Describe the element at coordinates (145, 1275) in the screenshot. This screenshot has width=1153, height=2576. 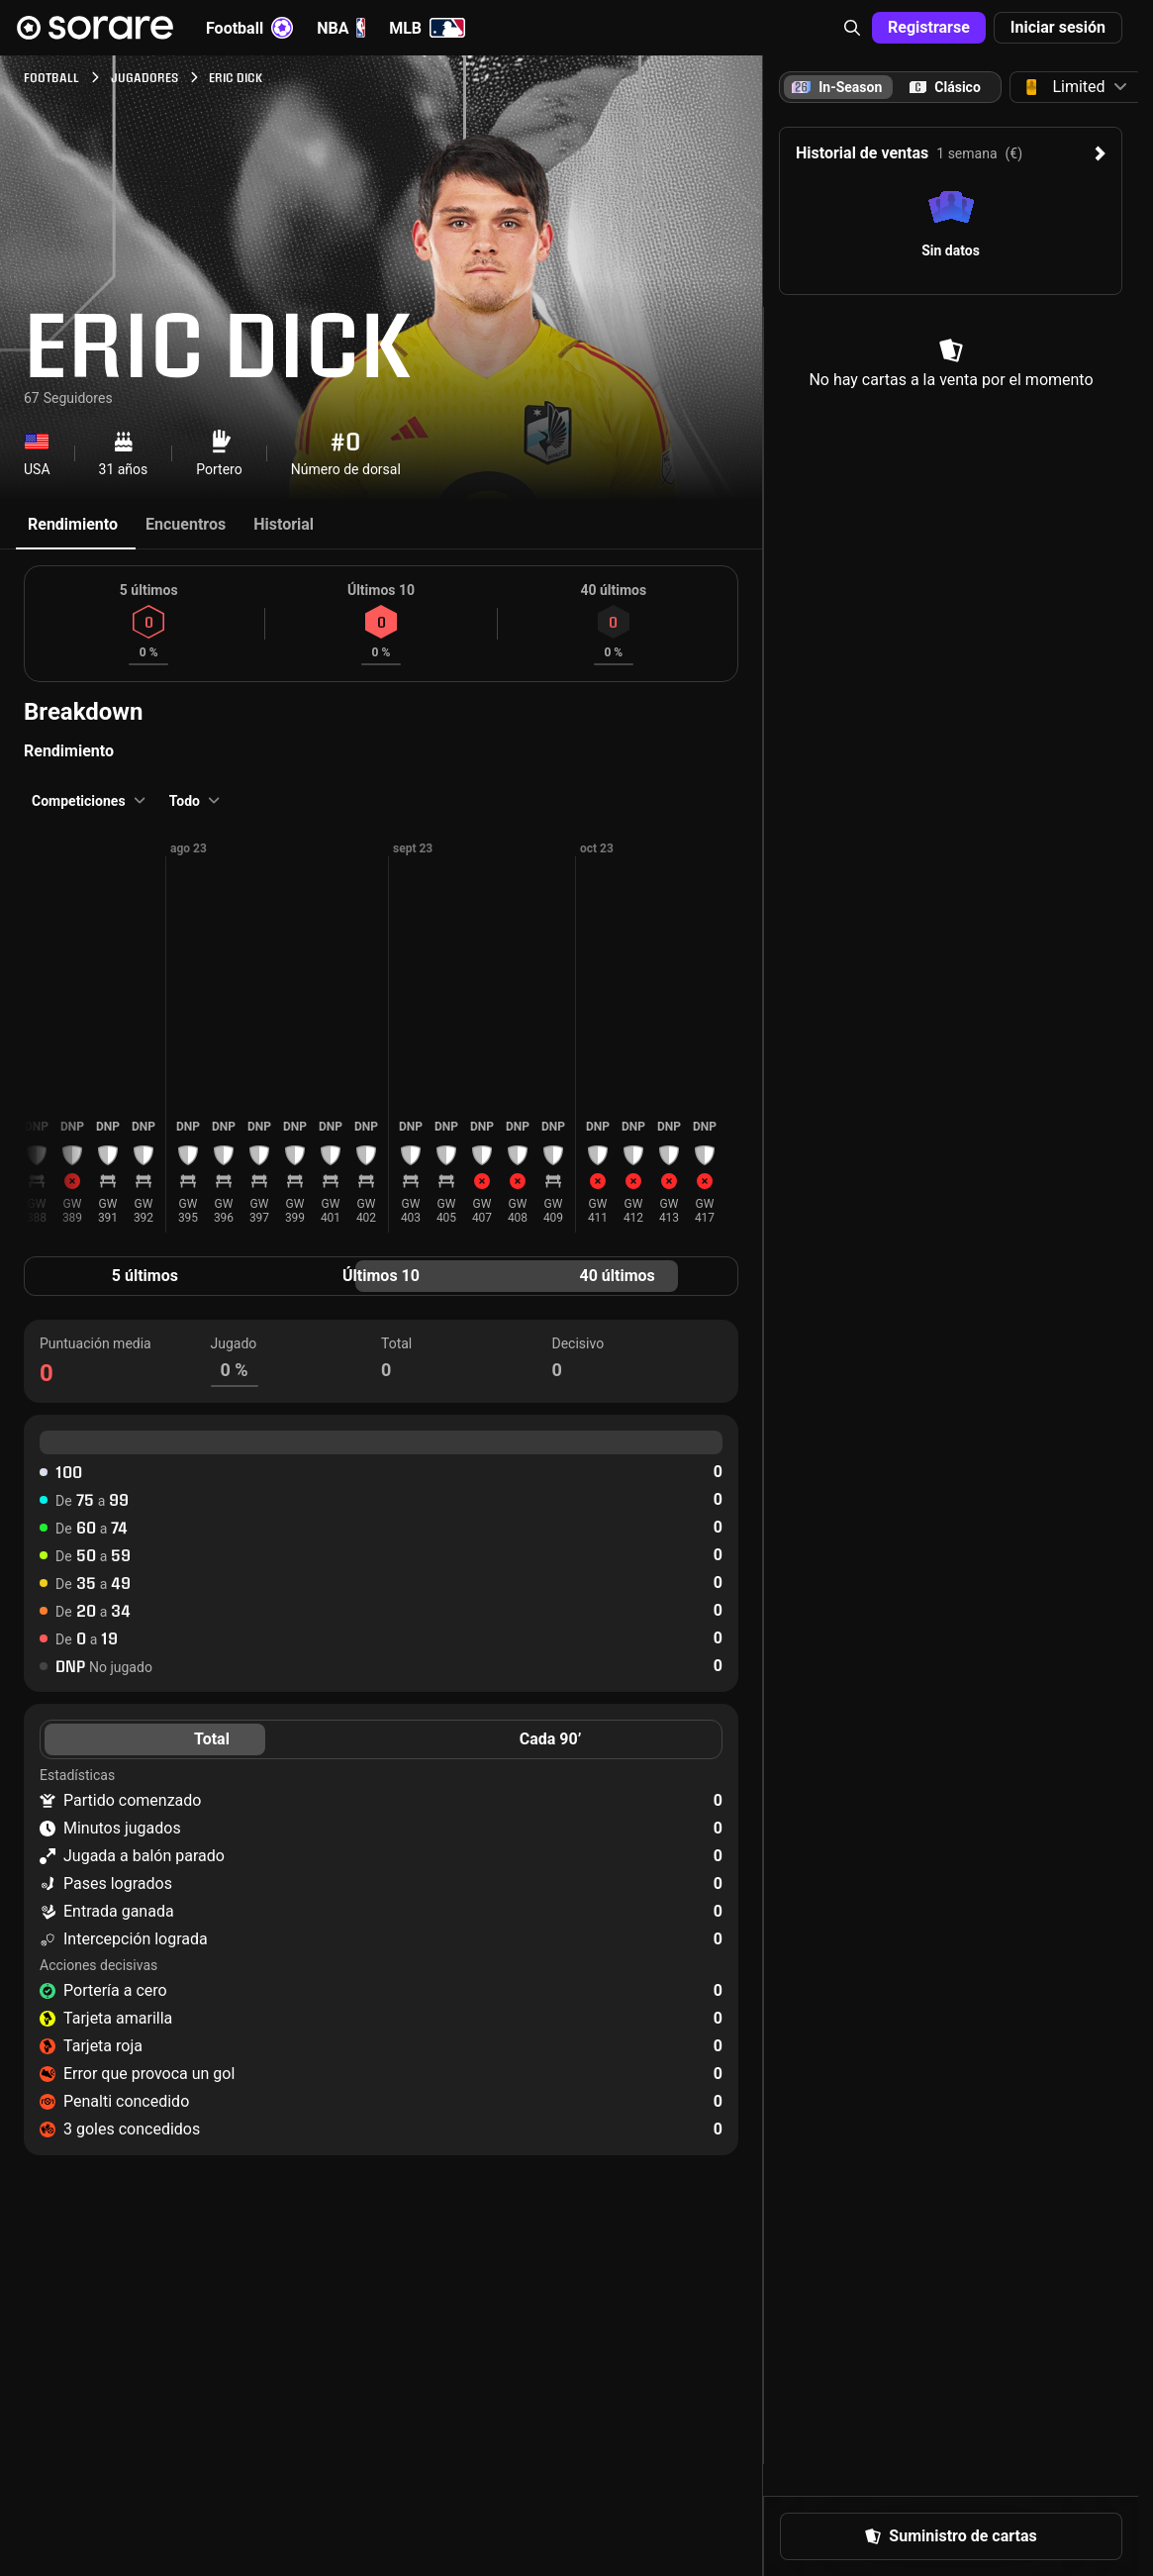
I see `5 últimos [tab]` at that location.